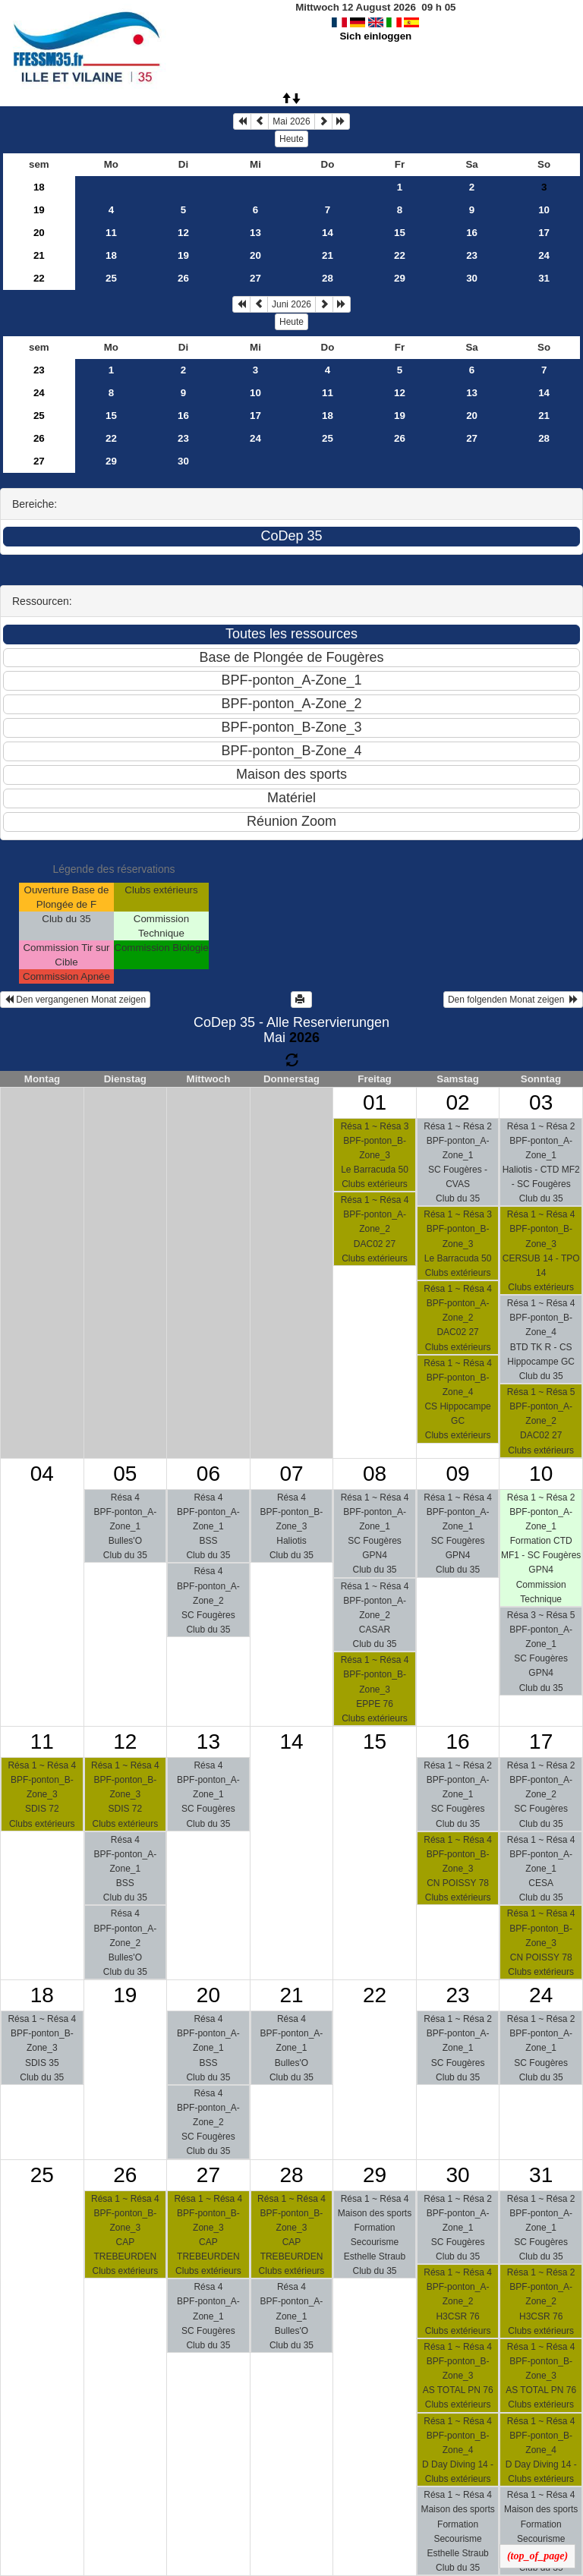  What do you see at coordinates (75, 999) in the screenshot?
I see `Den vergangenen Monat zeigen` at bounding box center [75, 999].